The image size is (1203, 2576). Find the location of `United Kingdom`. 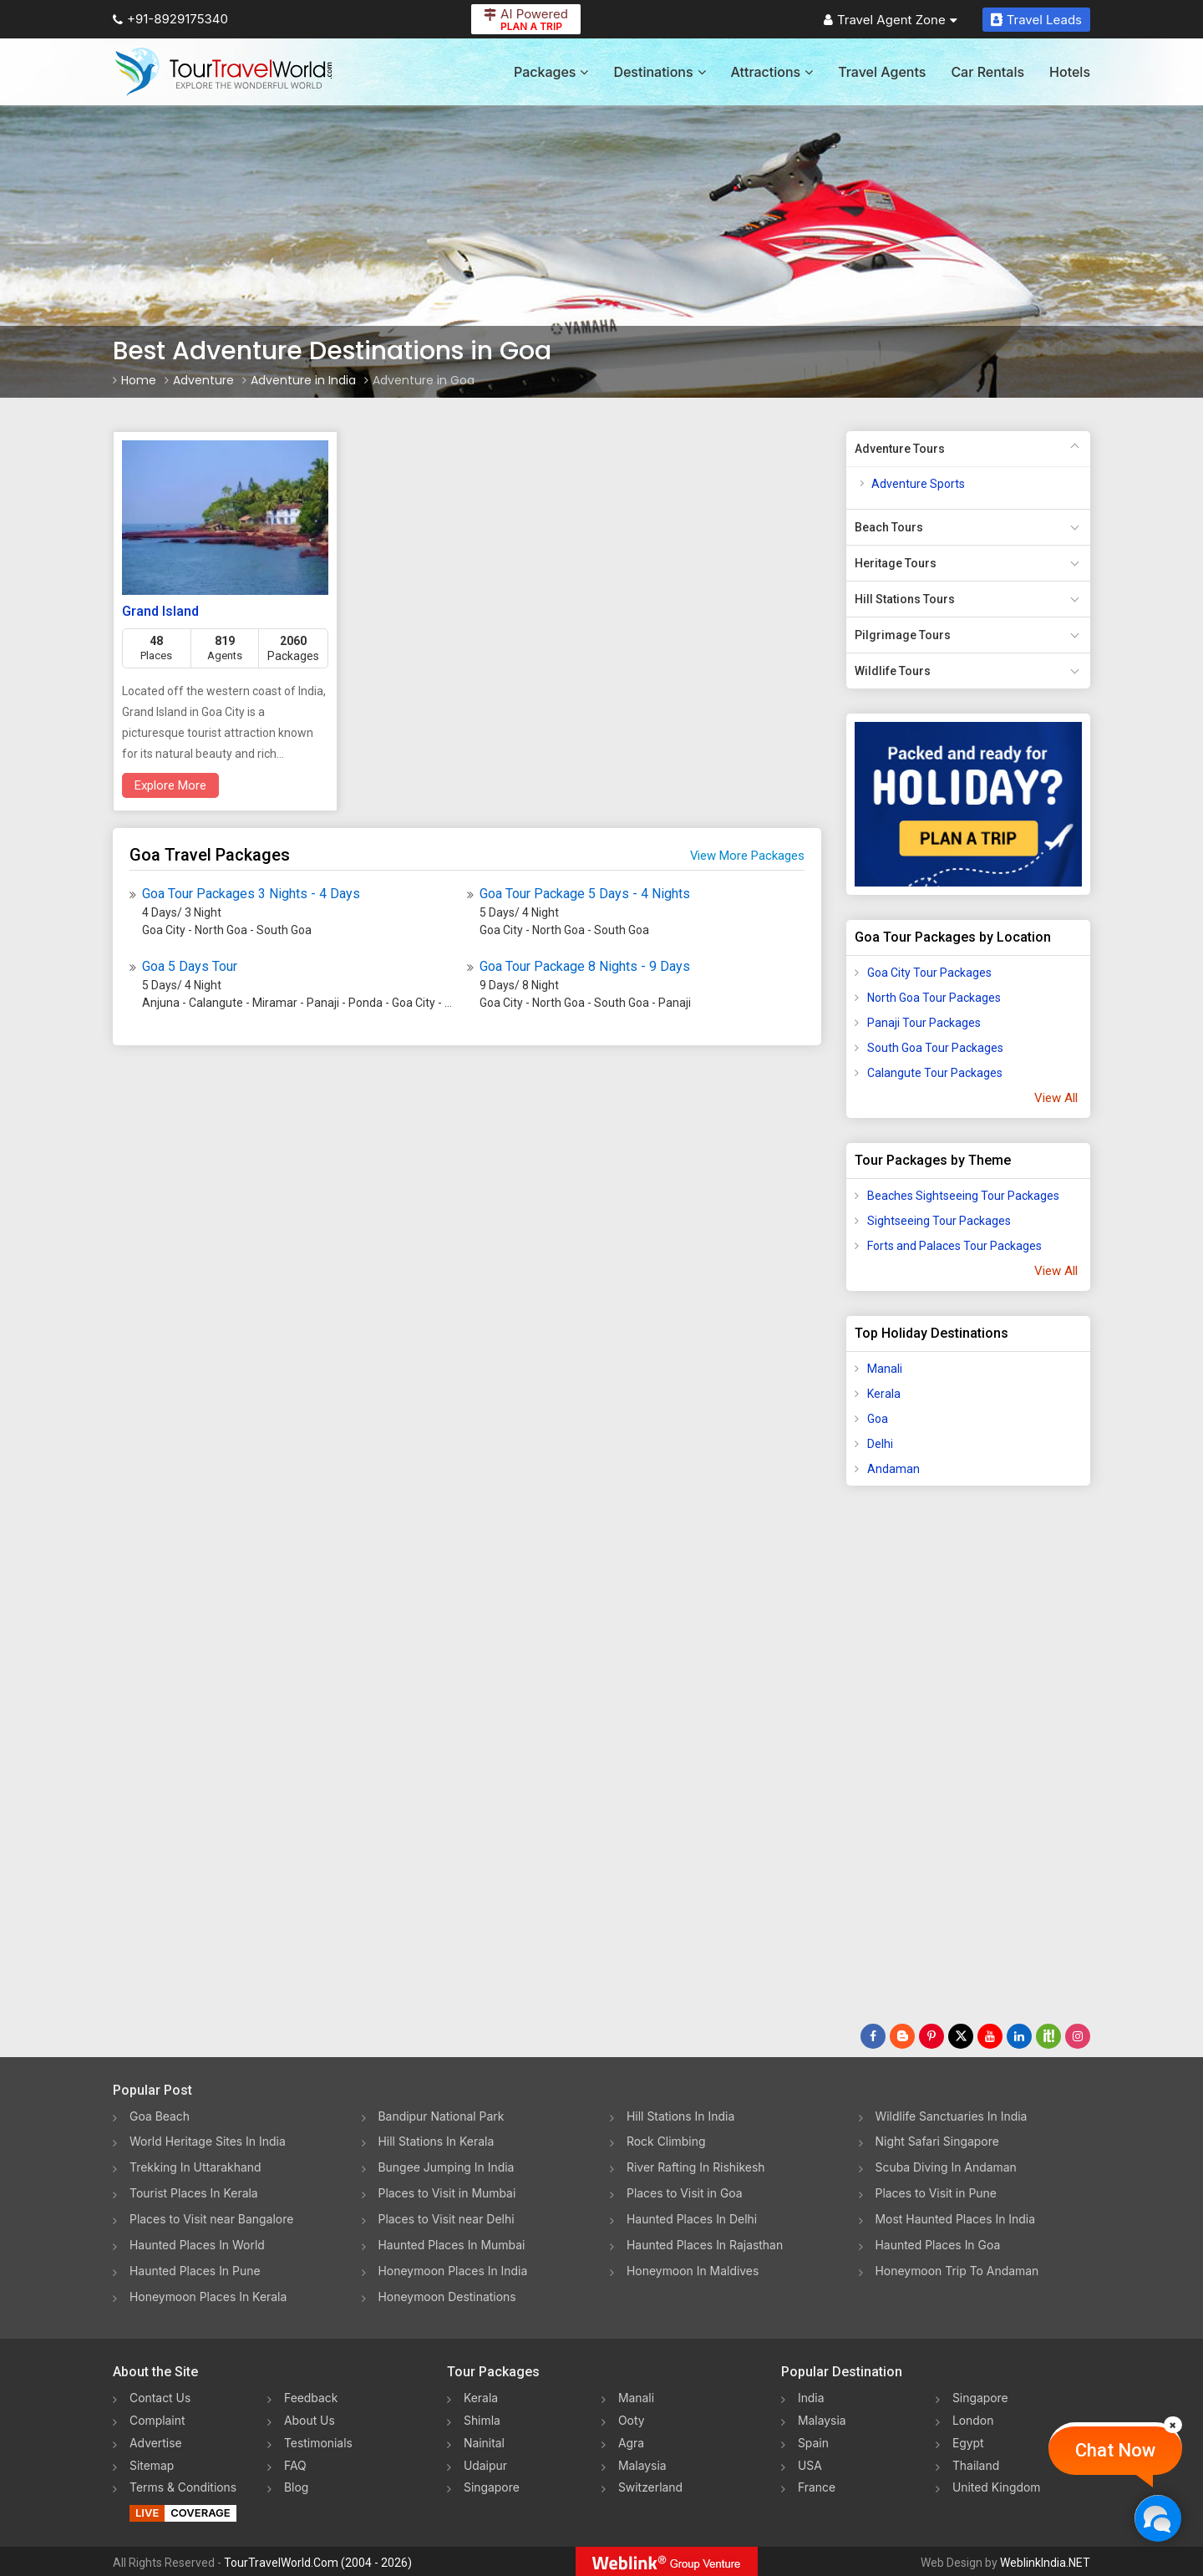

United Kingdom is located at coordinates (996, 2485).